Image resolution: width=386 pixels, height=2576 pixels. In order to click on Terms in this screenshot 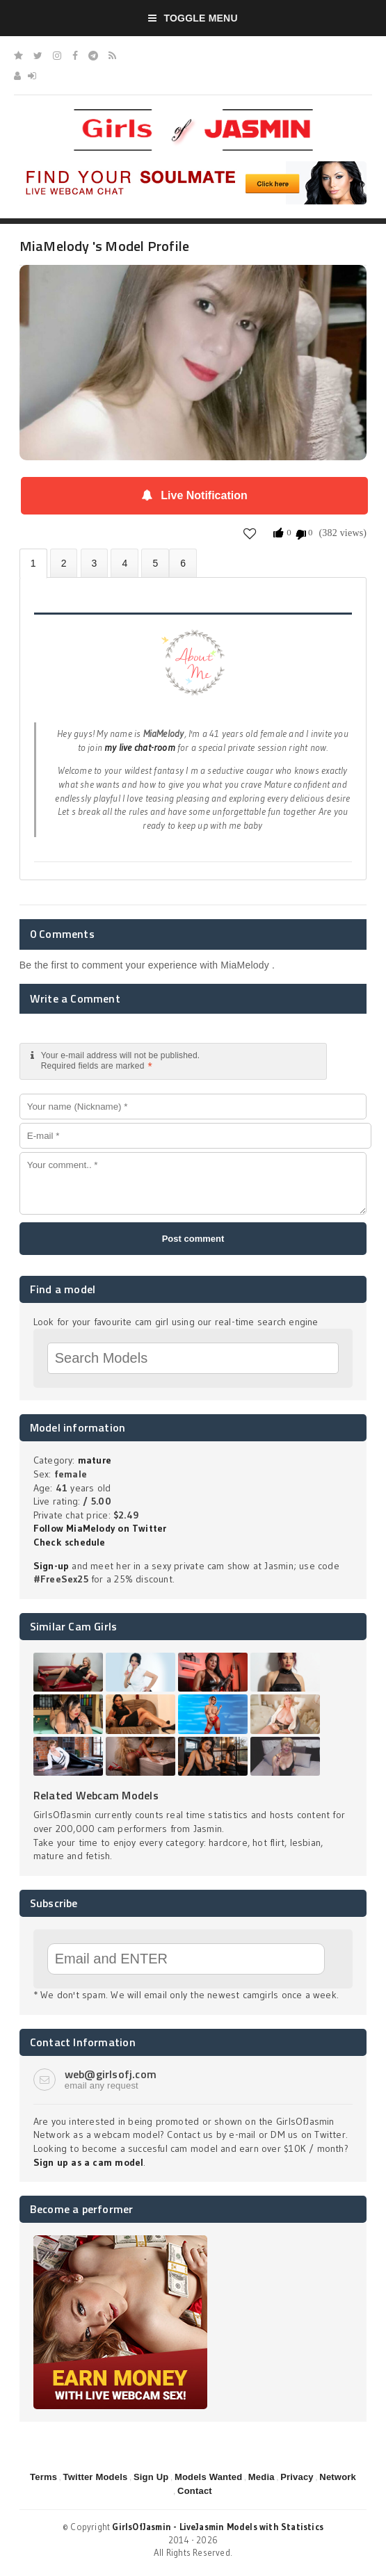, I will do `click(43, 2477)`.